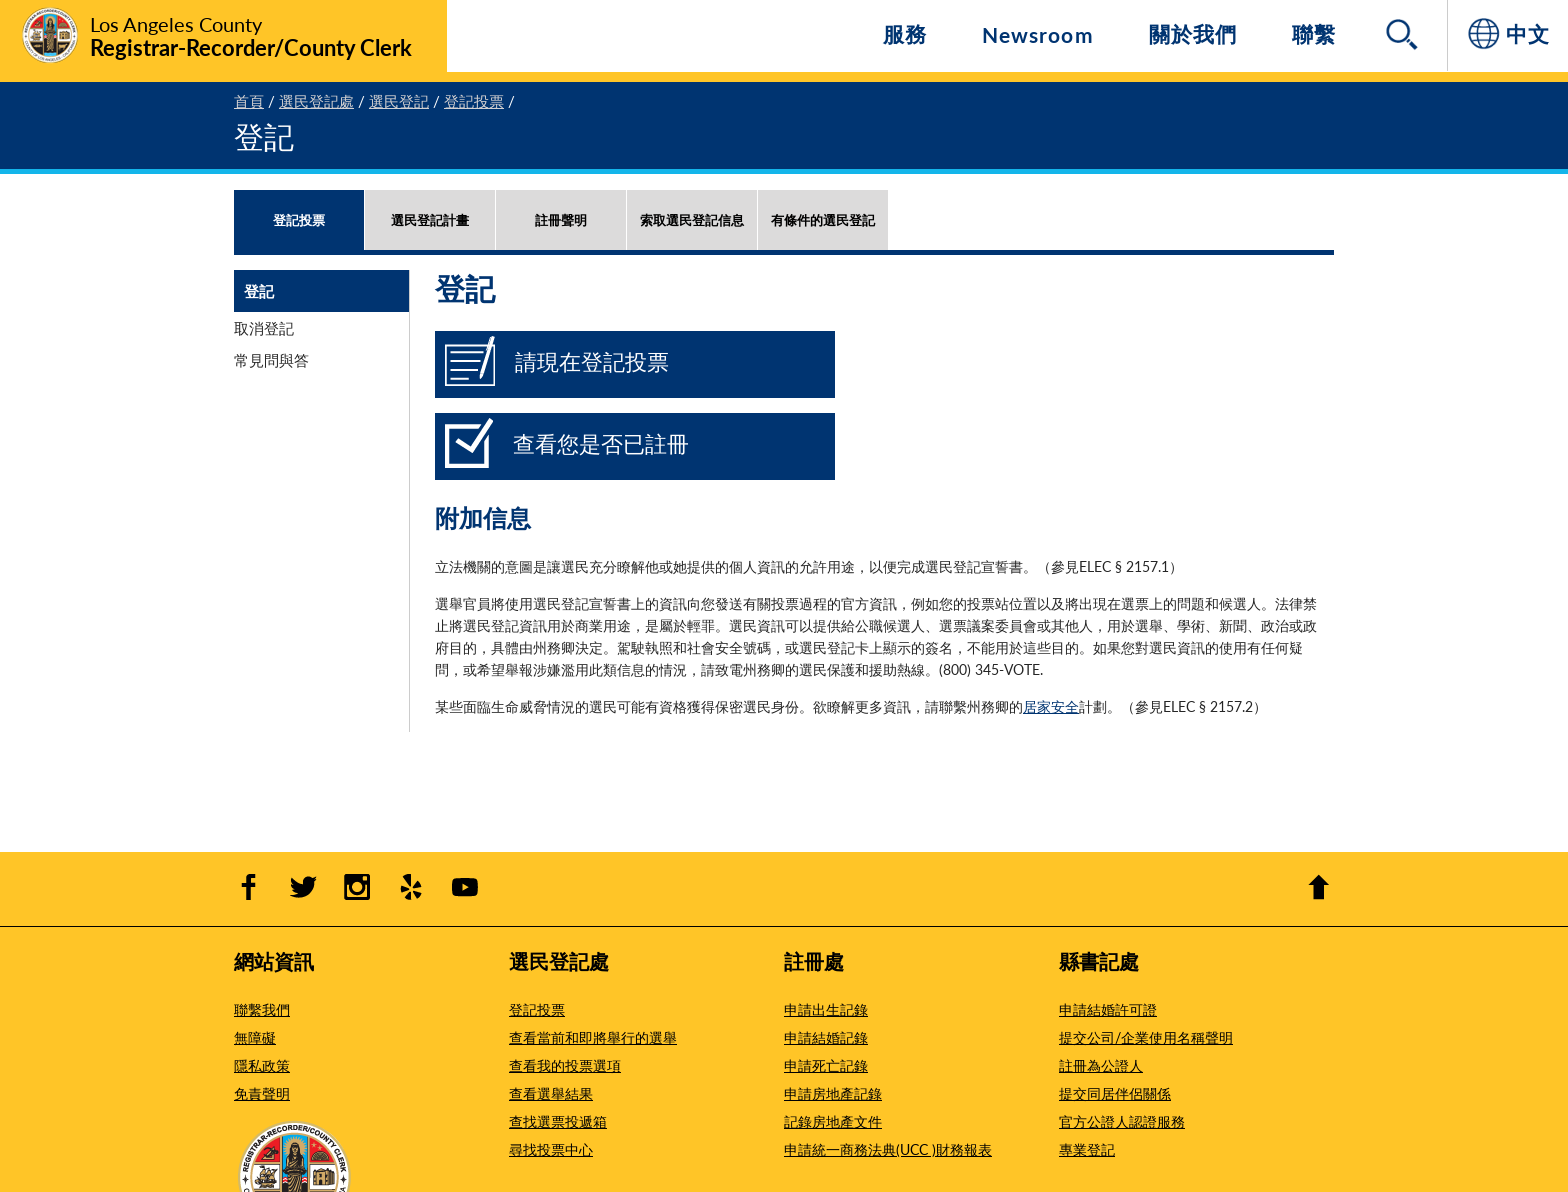  I want to click on 申請統一商務法典(UCC )財務報表, so click(888, 1149).